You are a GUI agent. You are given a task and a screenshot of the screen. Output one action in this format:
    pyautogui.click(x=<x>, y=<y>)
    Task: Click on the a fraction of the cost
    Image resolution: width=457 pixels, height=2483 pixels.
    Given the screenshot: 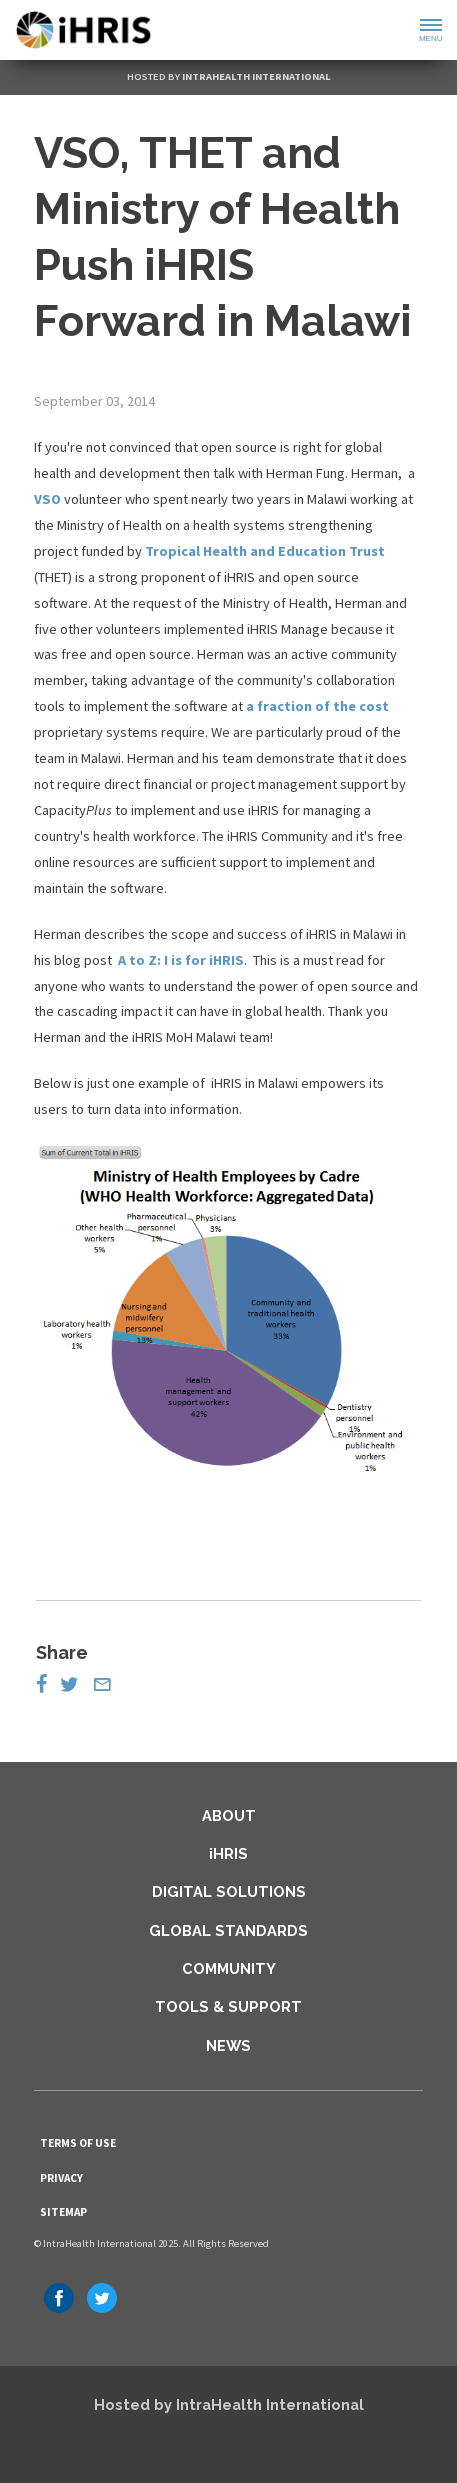 What is the action you would take?
    pyautogui.click(x=317, y=706)
    